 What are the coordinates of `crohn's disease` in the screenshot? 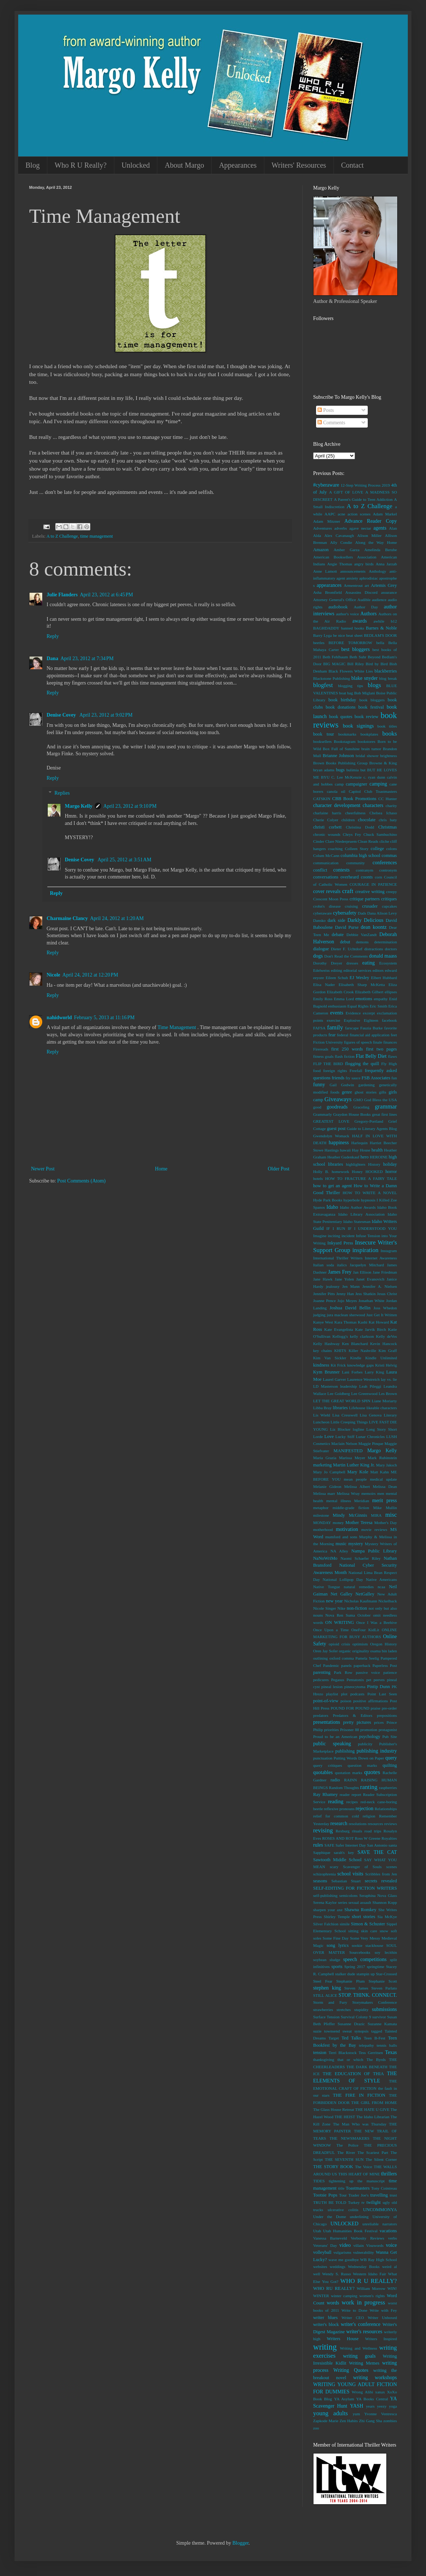 It's located at (327, 906).